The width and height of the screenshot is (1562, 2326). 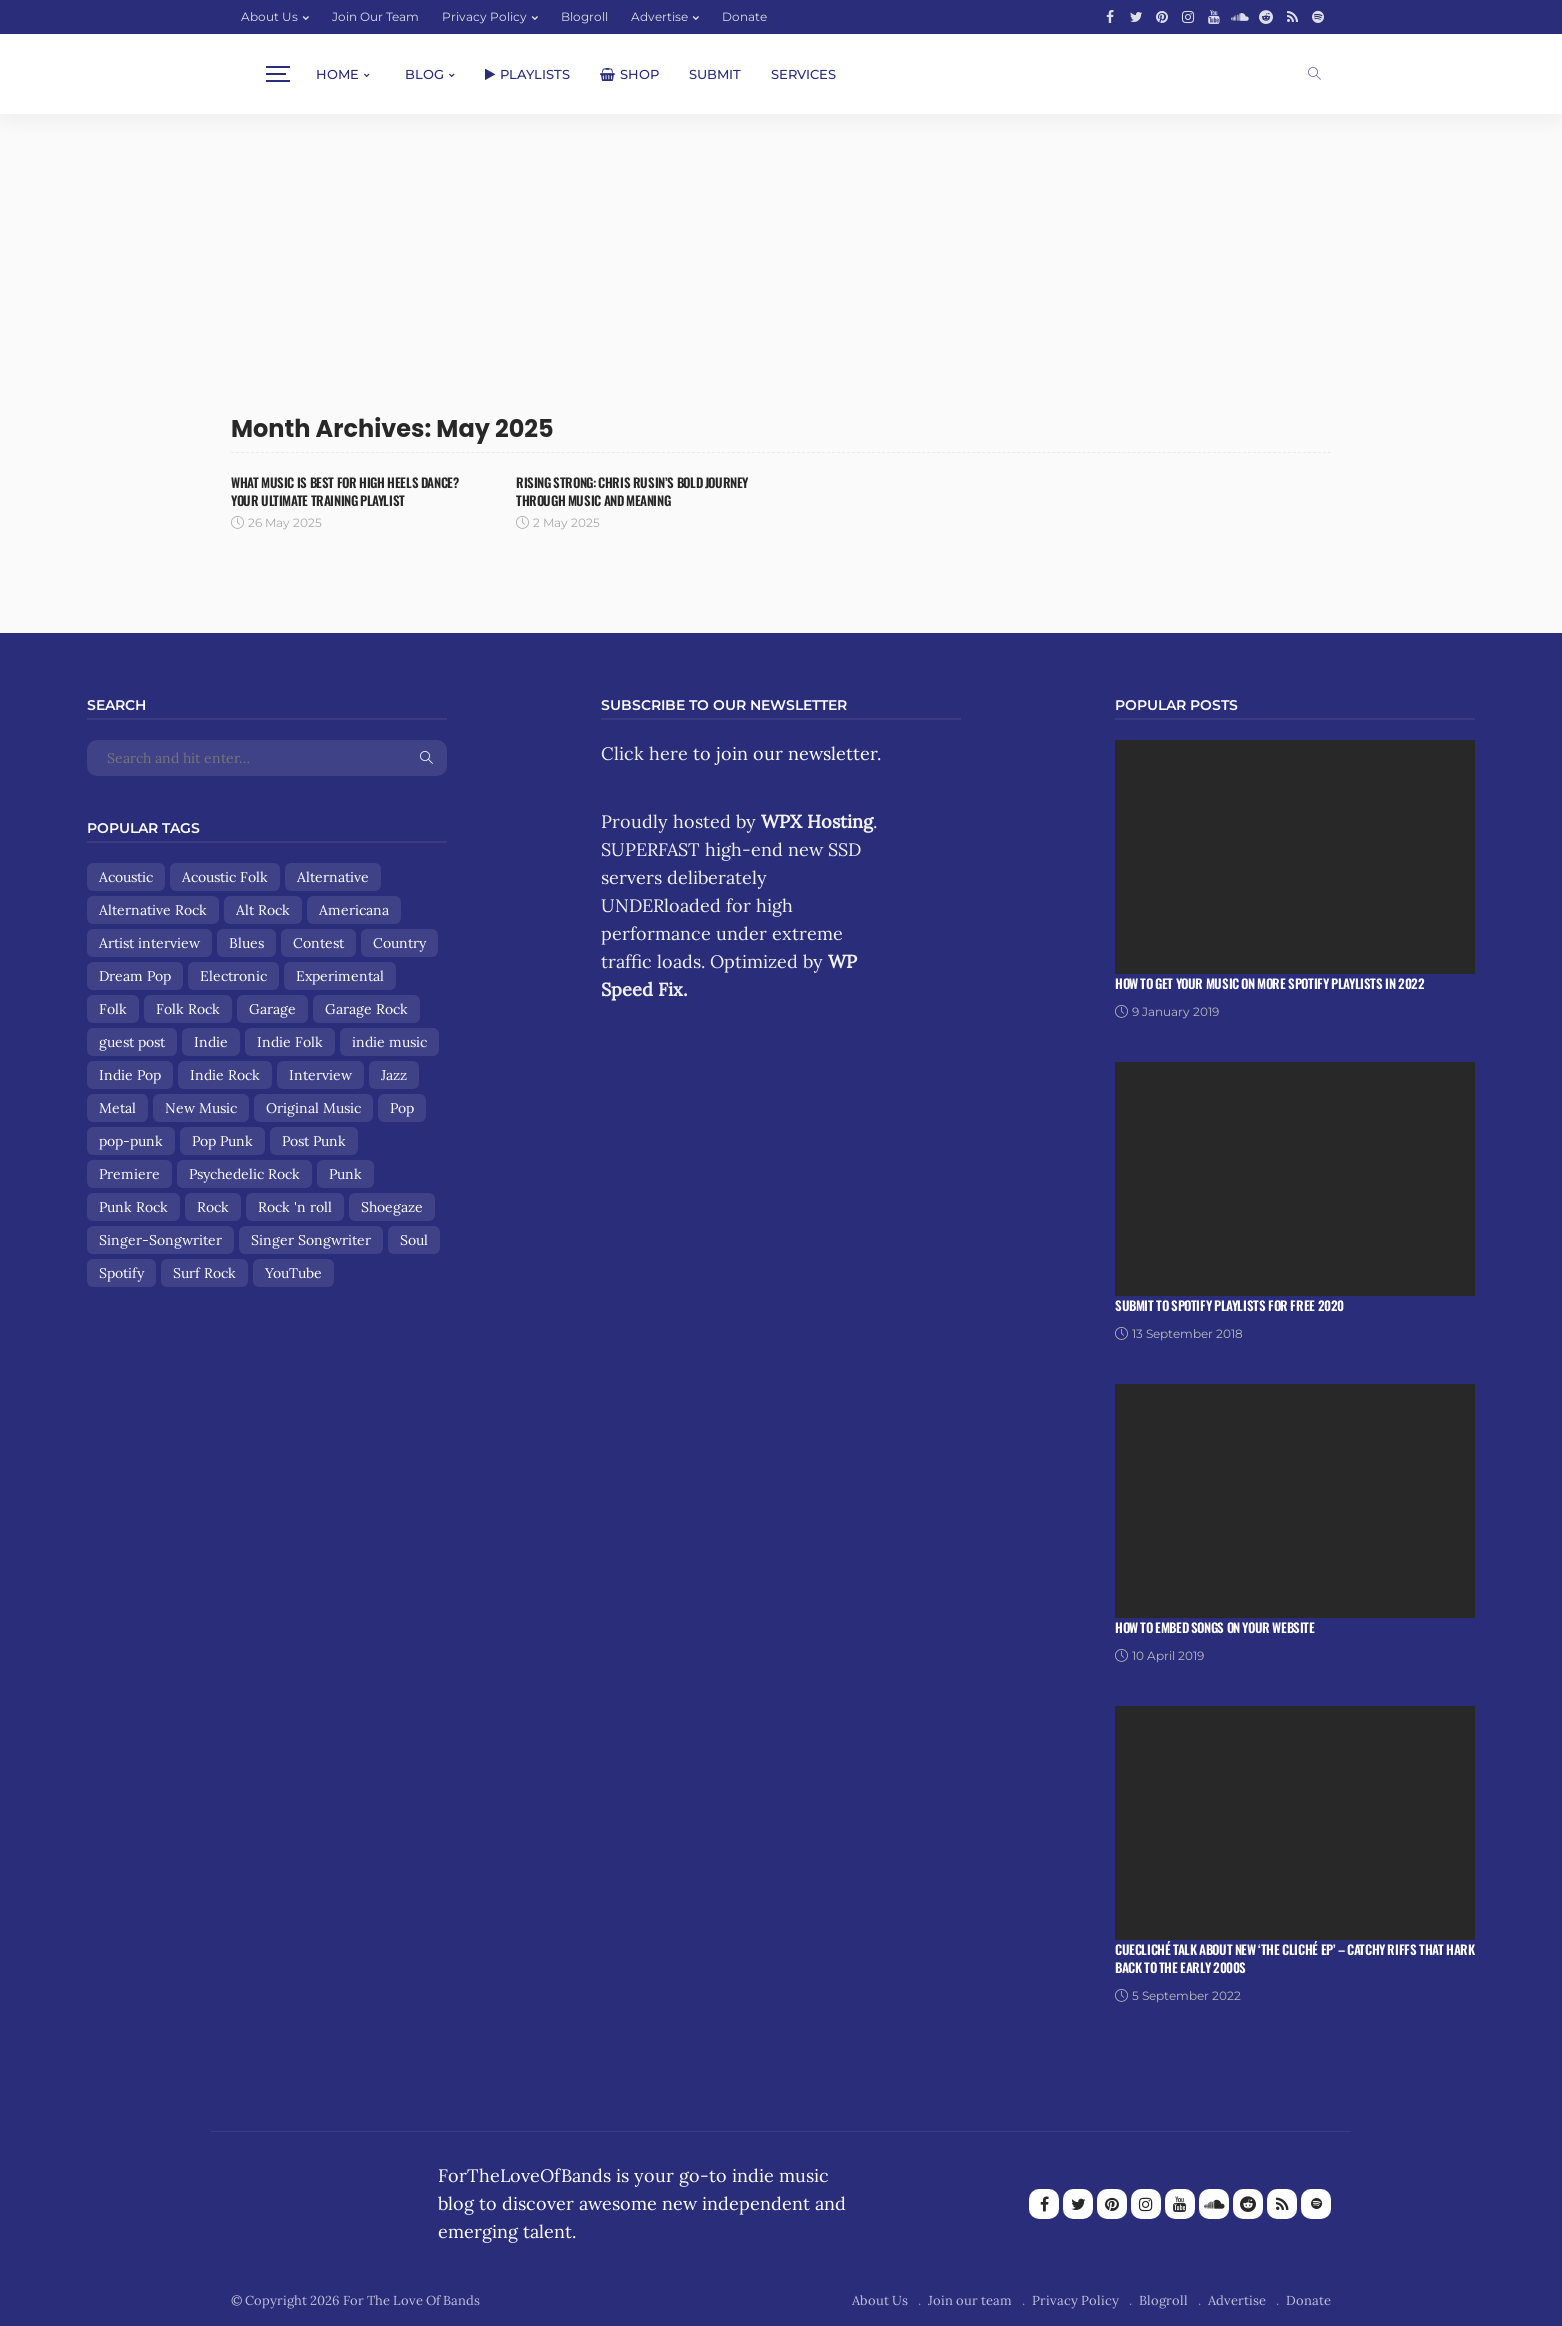 I want to click on Interview [Interview (13 items)], so click(x=320, y=1075).